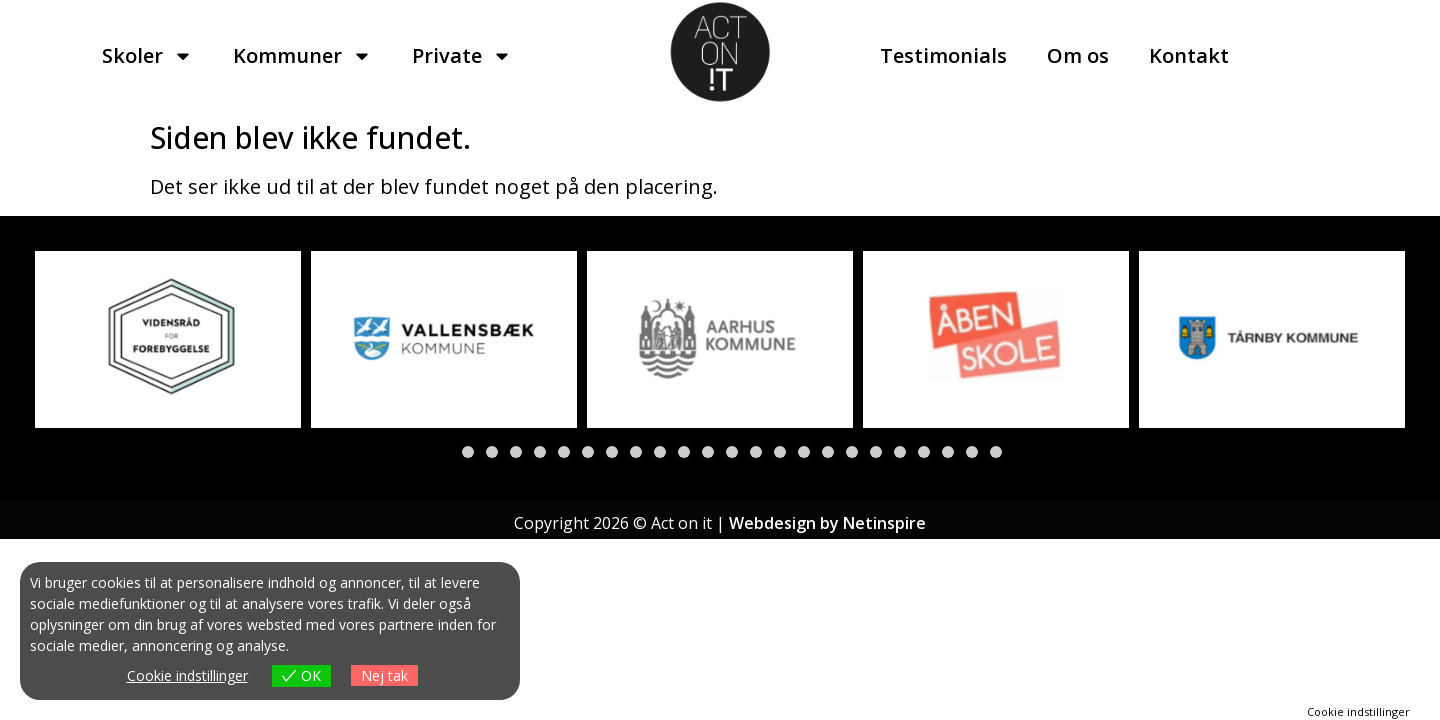 Image resolution: width=1440 pixels, height=720 pixels. What do you see at coordinates (302, 56) in the screenshot?
I see `Kommuner` at bounding box center [302, 56].